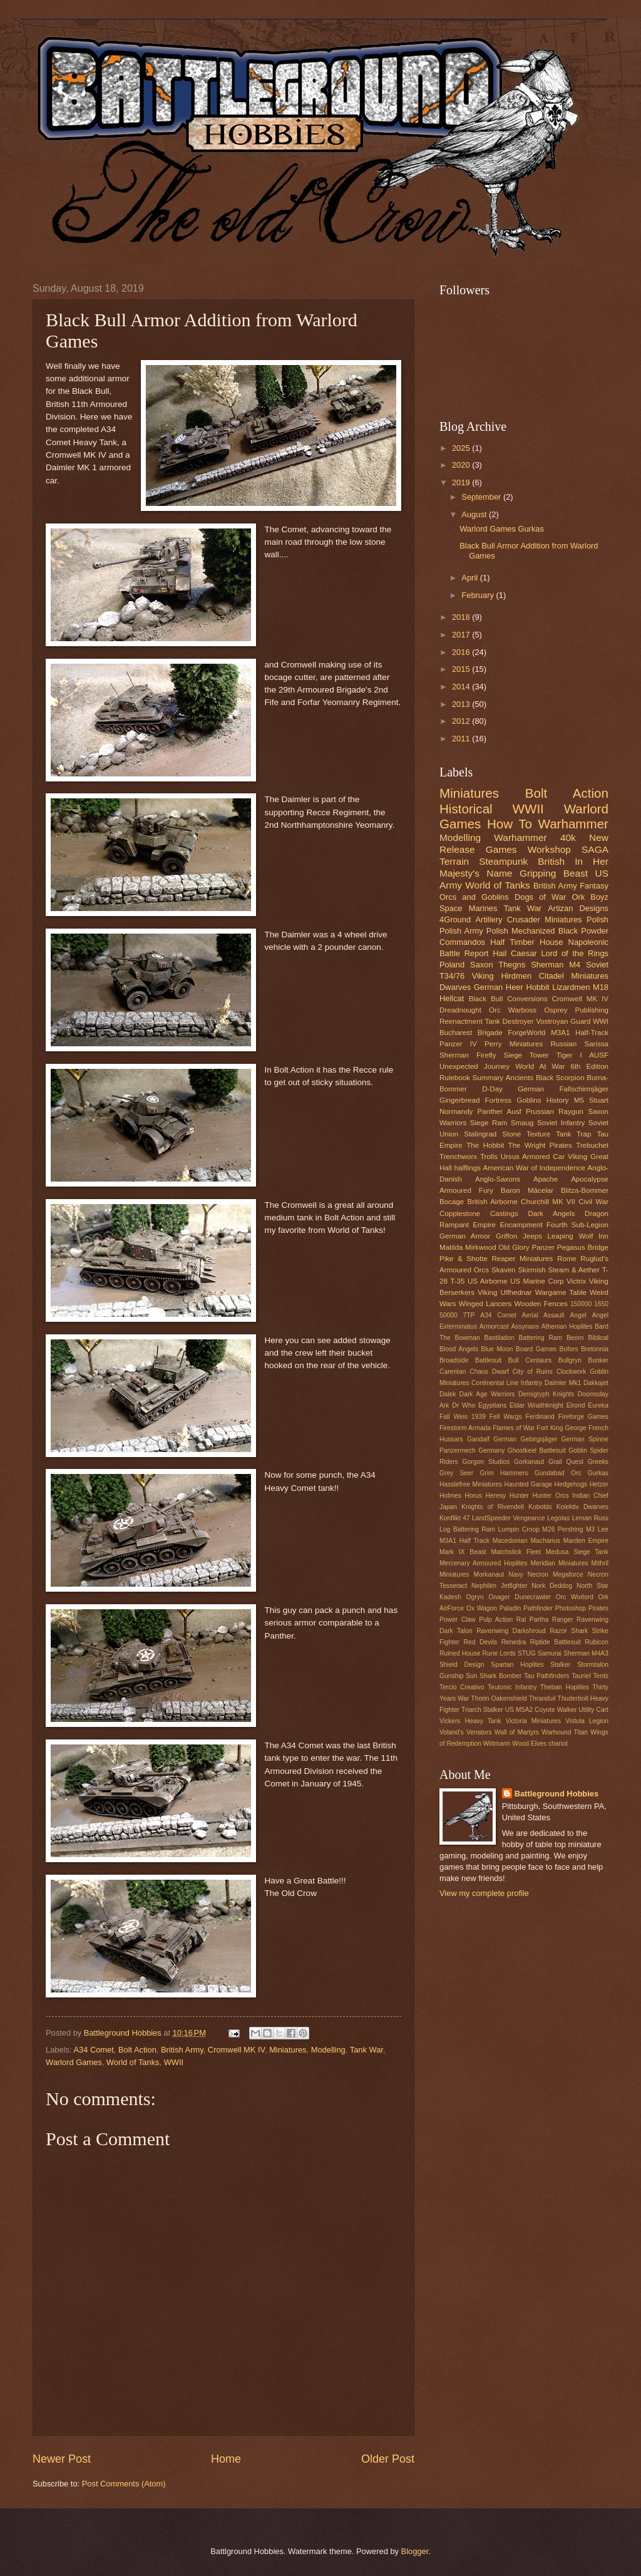 Image resolution: width=641 pixels, height=2576 pixels. Describe the element at coordinates (514, 953) in the screenshot. I see `Hail Caesar` at that location.